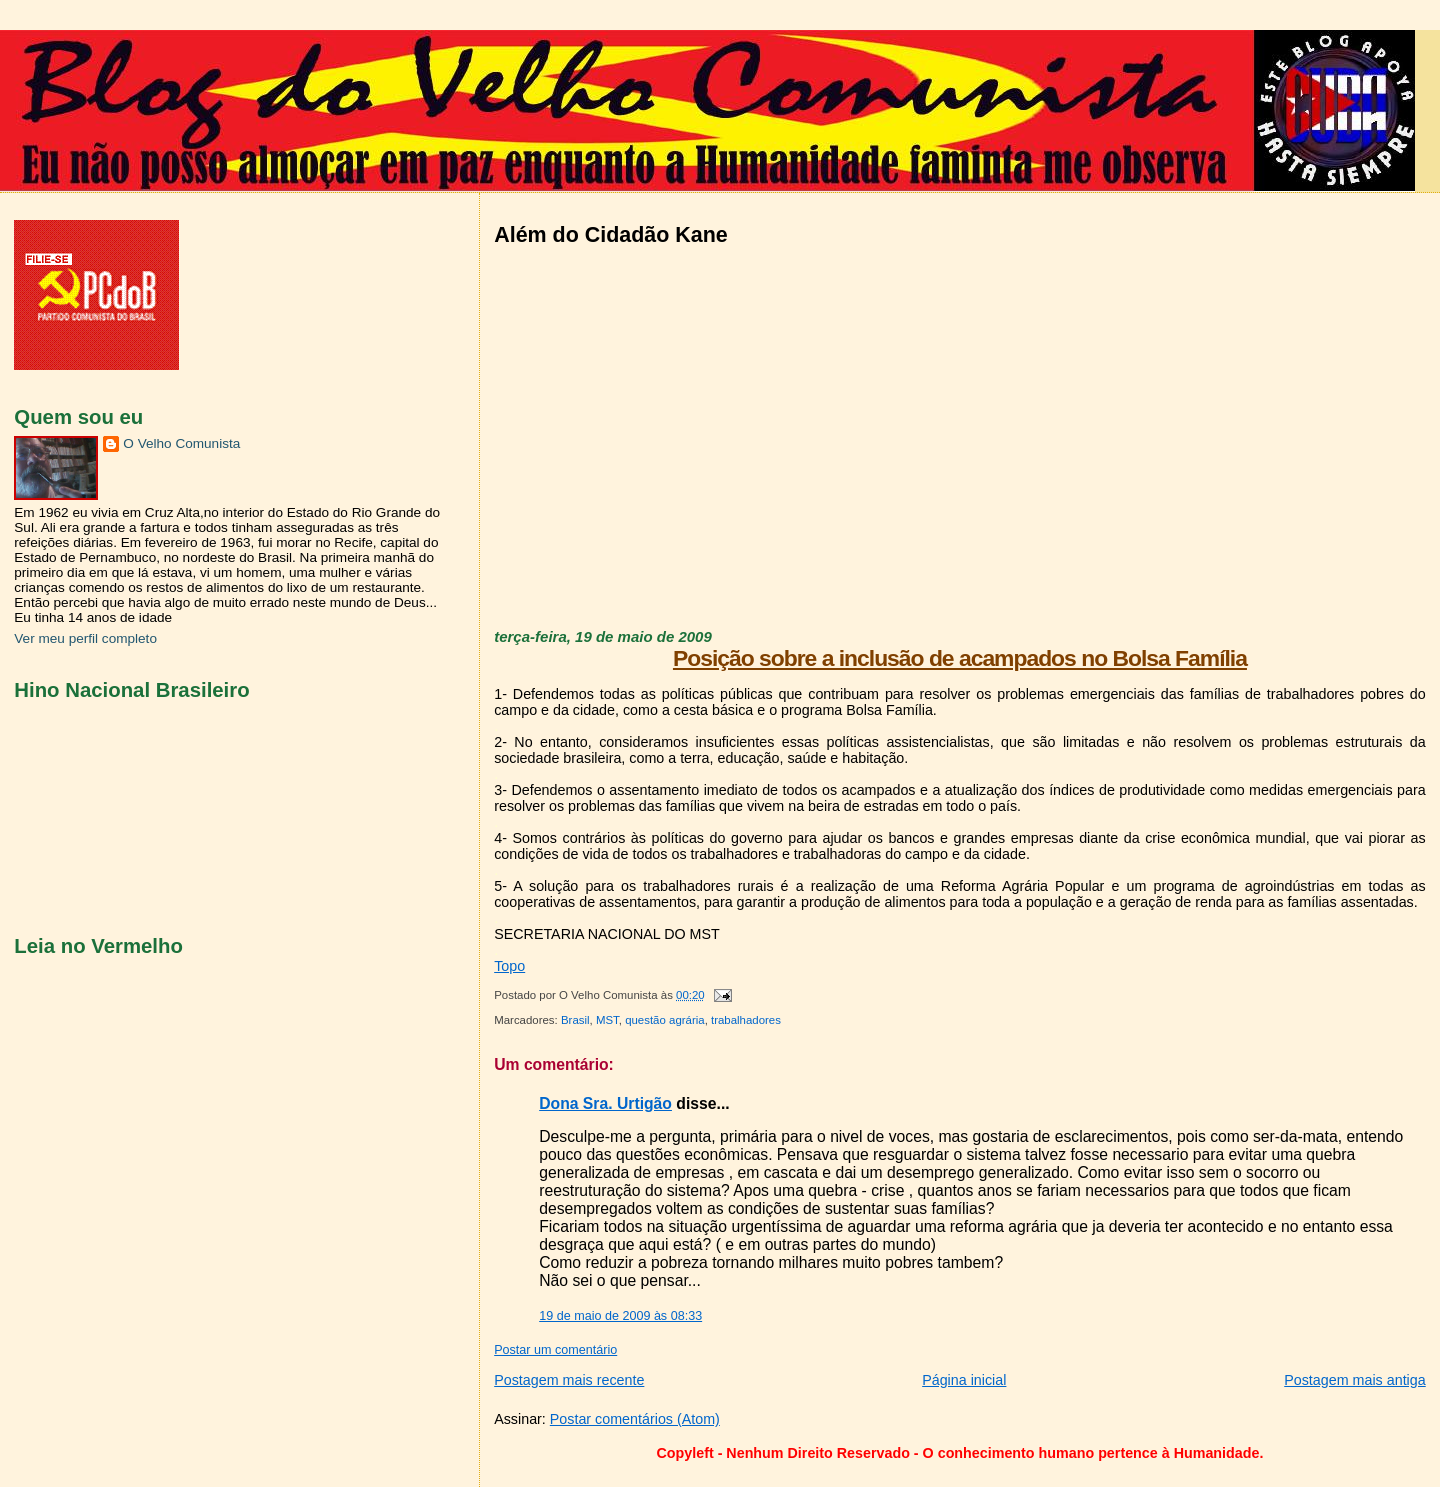 Image resolution: width=1440 pixels, height=1487 pixels. Describe the element at coordinates (575, 1020) in the screenshot. I see `Brasil` at that location.